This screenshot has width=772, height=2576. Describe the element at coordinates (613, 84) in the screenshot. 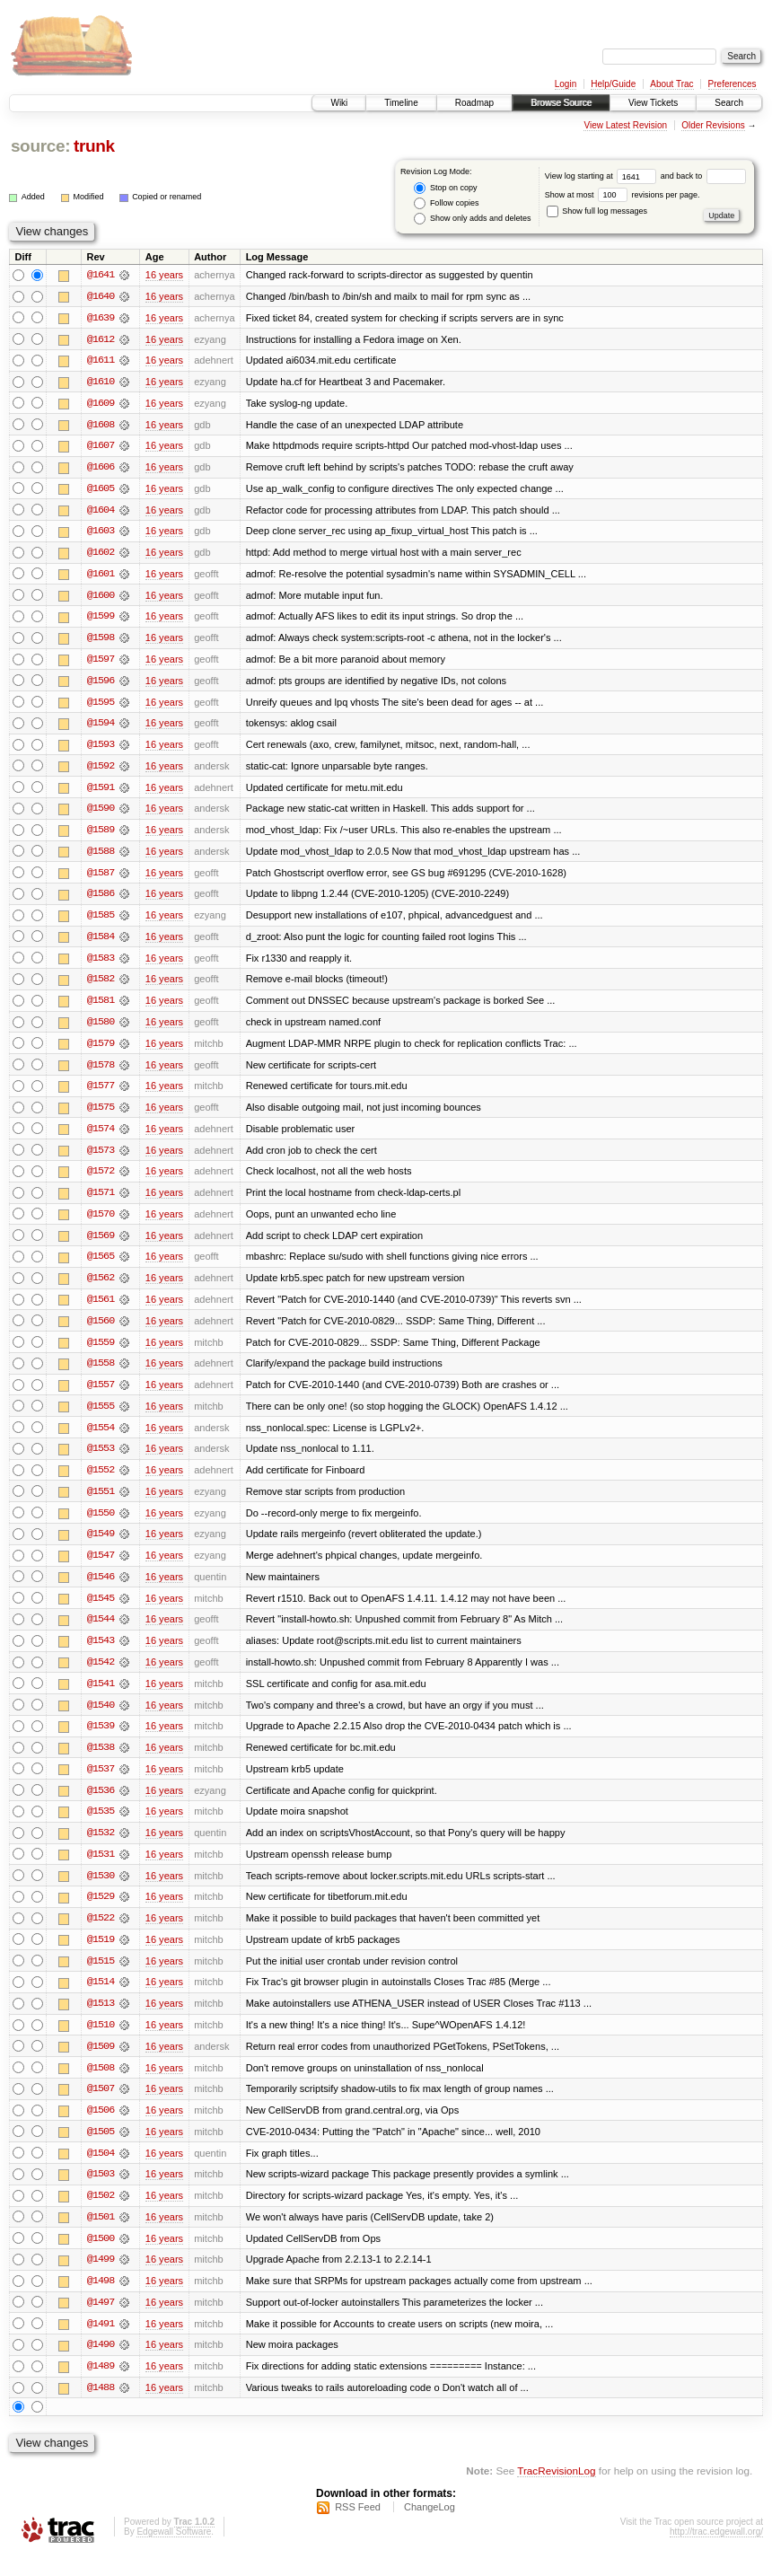

I see `Help/Guide` at that location.